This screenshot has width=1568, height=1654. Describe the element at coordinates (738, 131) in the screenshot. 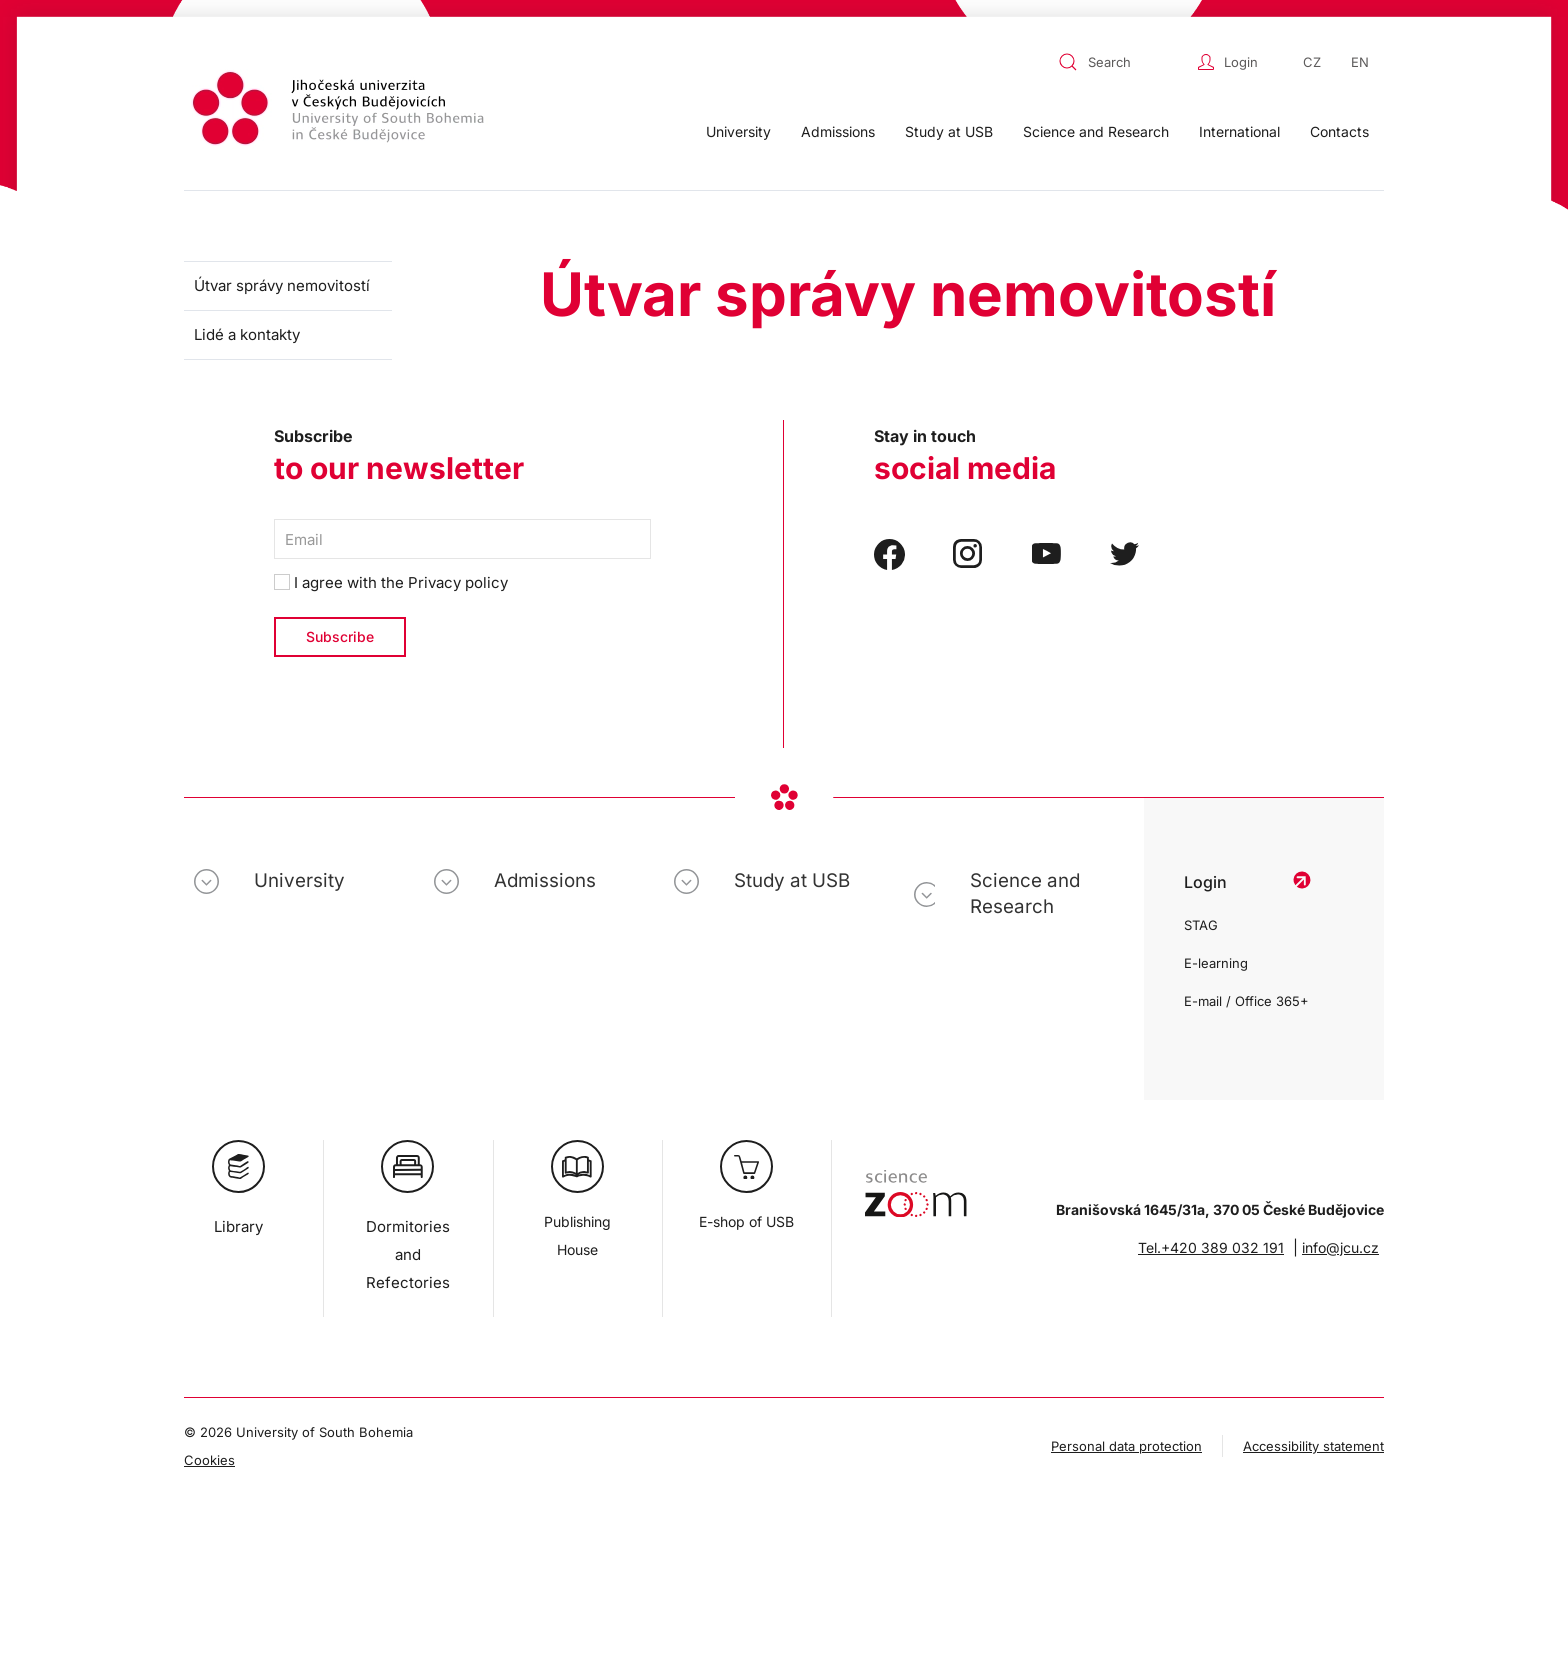

I see `University [button]` at that location.